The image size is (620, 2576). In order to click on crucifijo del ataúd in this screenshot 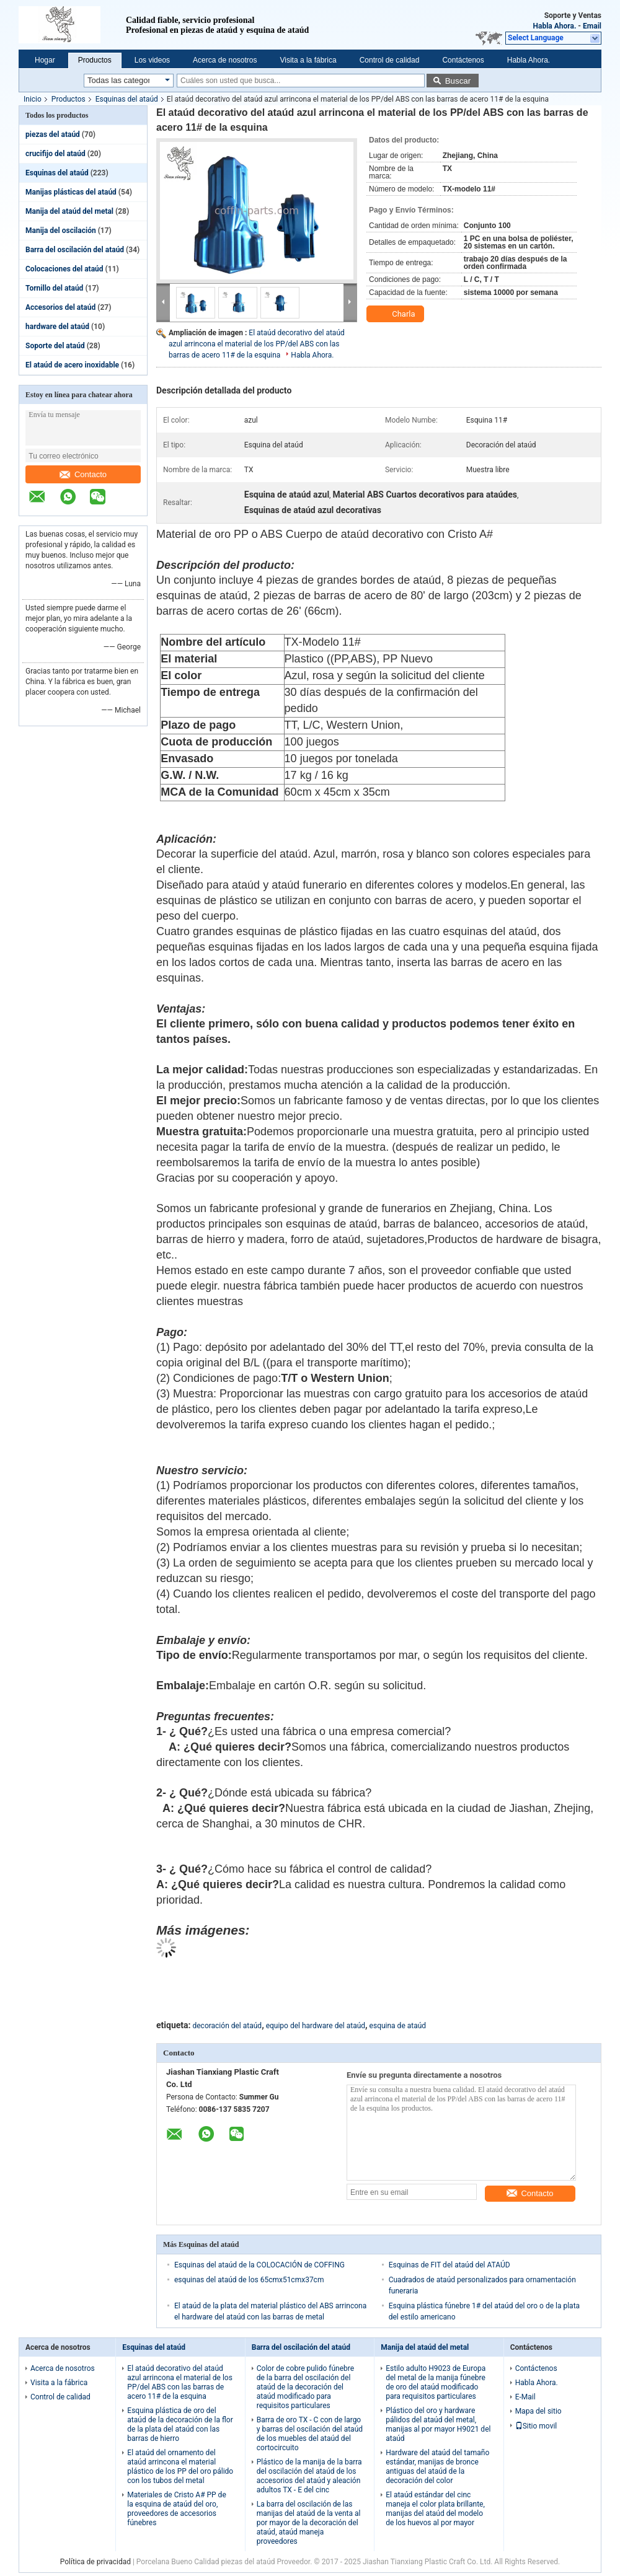, I will do `click(55, 153)`.